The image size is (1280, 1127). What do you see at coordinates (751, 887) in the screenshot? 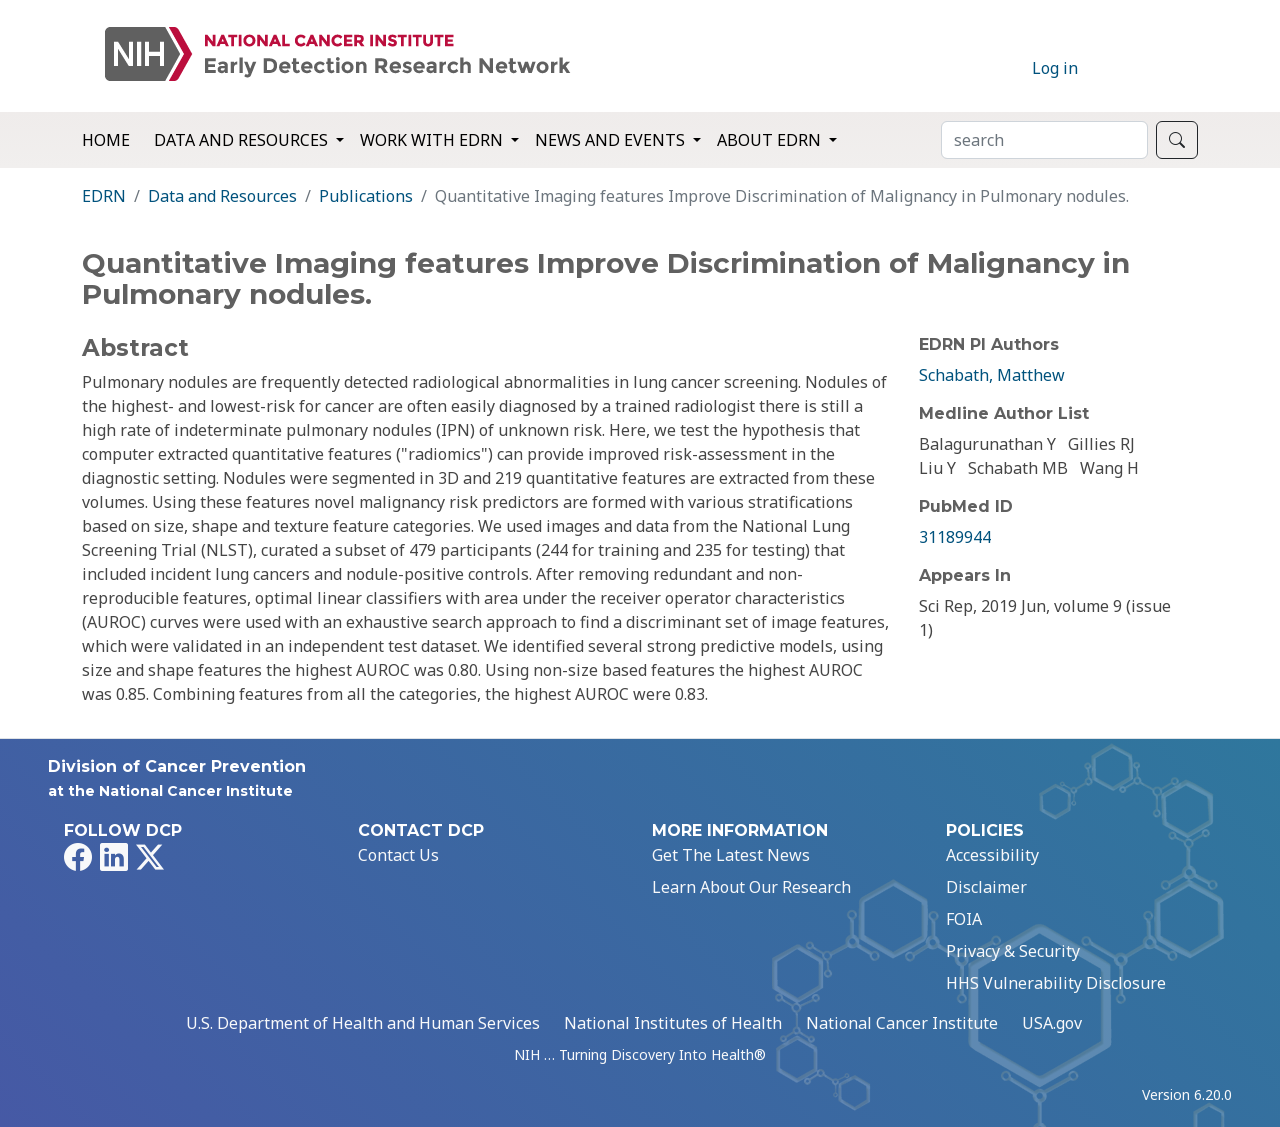
I see `Learn About Our Research` at bounding box center [751, 887].